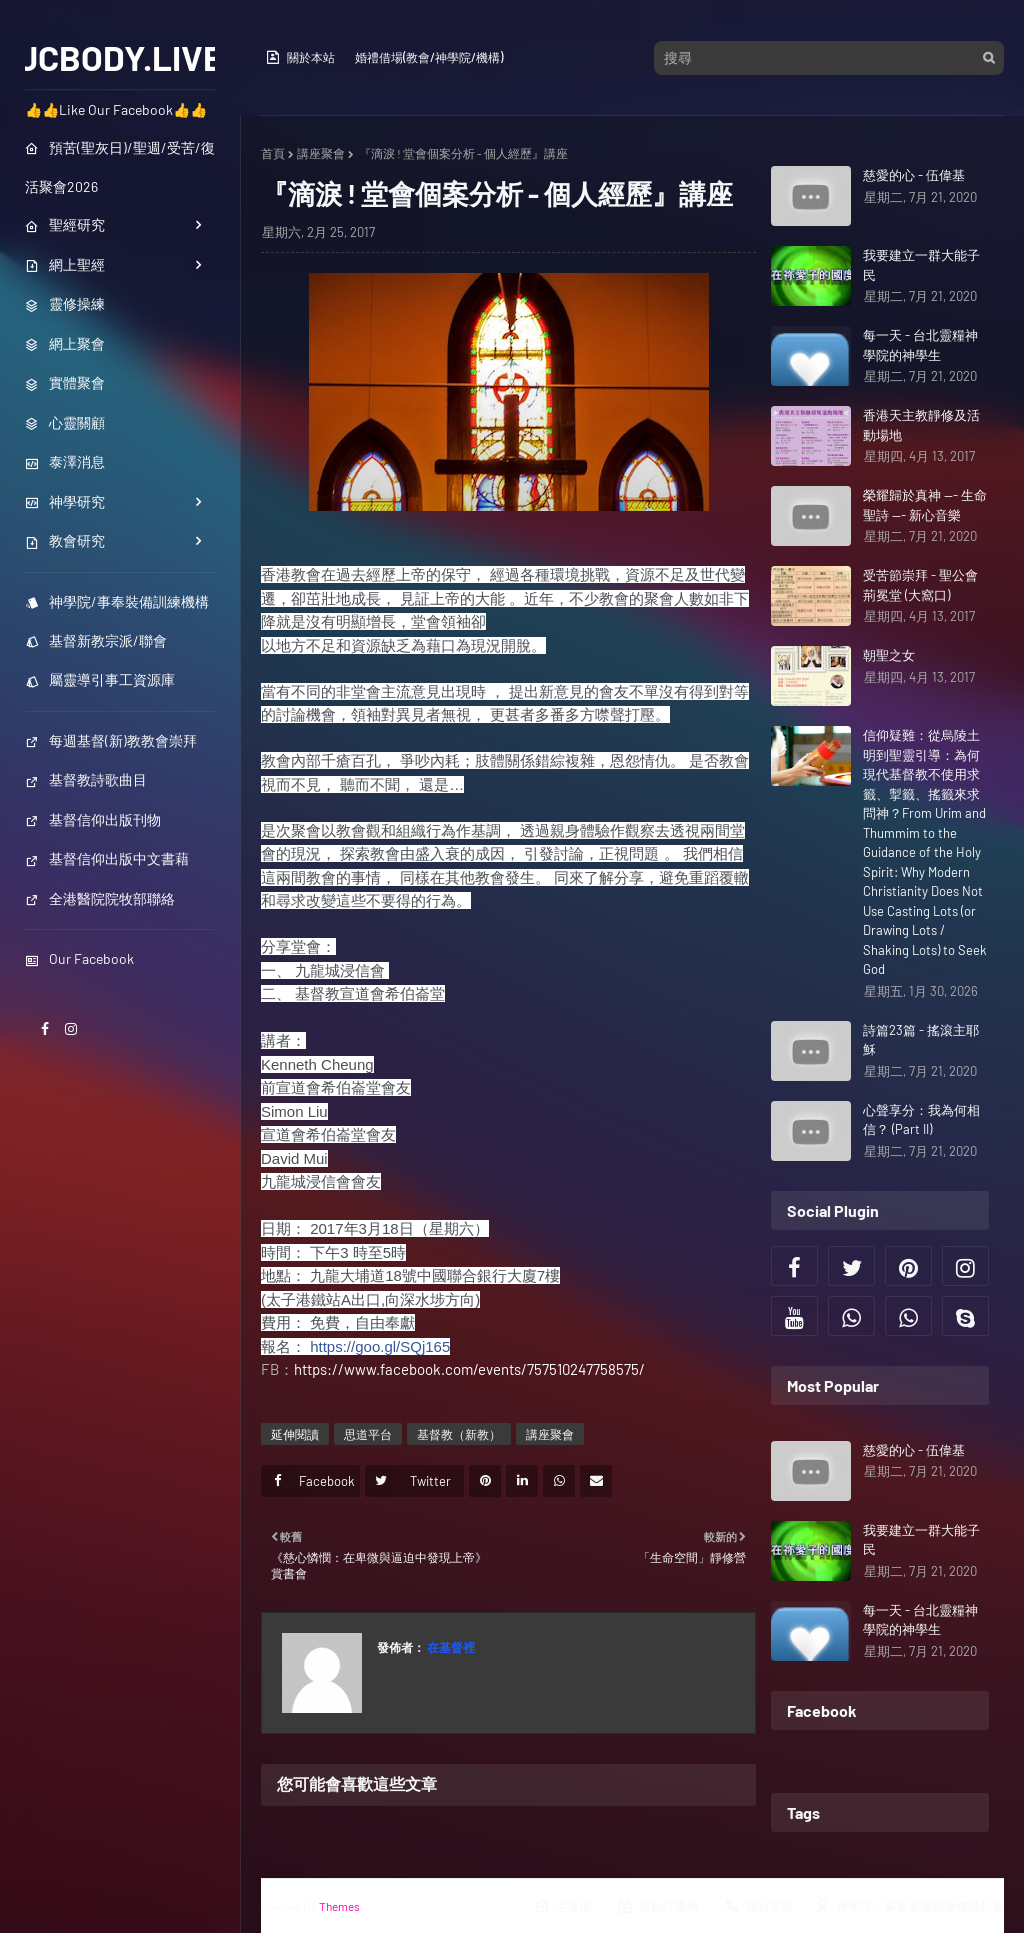  I want to click on 基督教詩歌曲目, so click(86, 779).